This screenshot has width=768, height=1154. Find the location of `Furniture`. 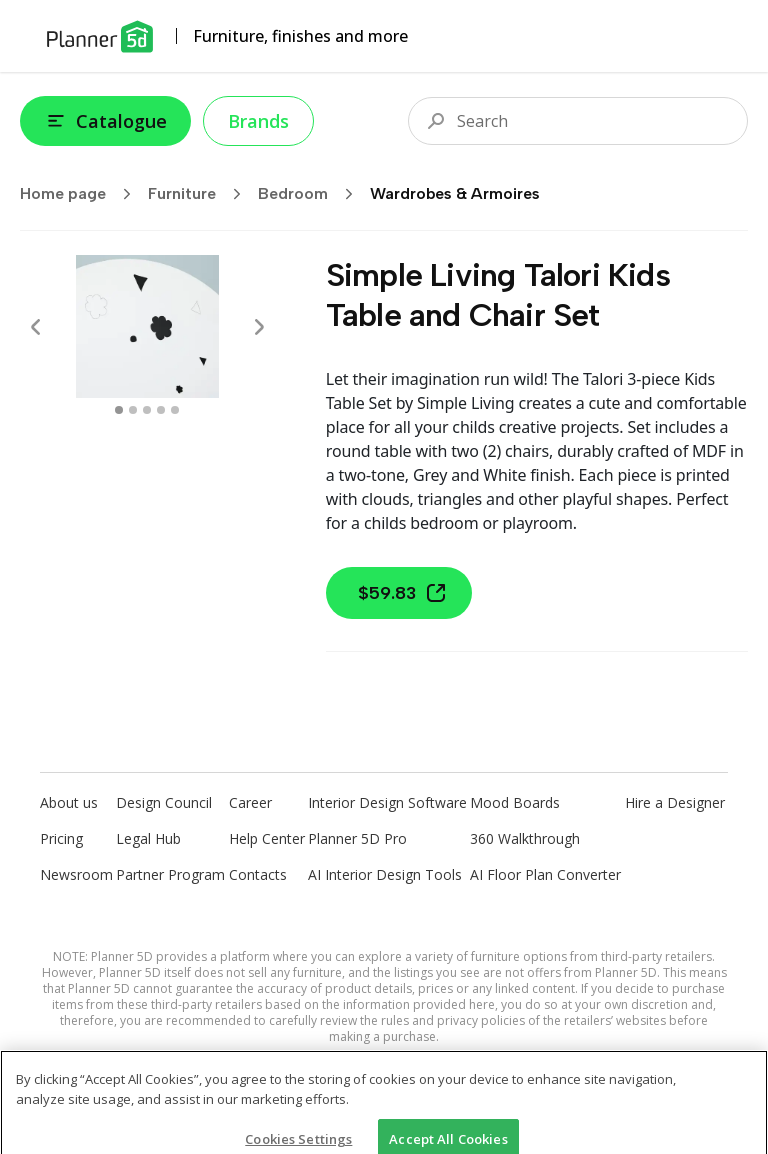

Furniture is located at coordinates (201, 194).